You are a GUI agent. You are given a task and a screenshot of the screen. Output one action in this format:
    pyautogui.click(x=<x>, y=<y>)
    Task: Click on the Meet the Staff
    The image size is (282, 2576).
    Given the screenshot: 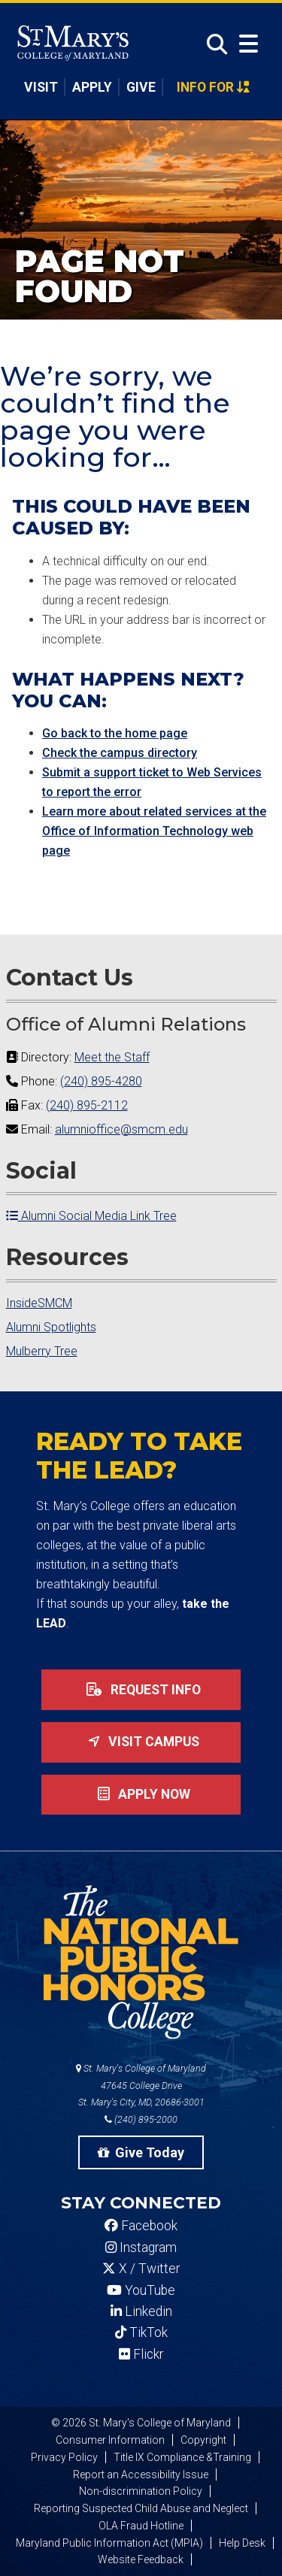 What is the action you would take?
    pyautogui.click(x=112, y=1057)
    